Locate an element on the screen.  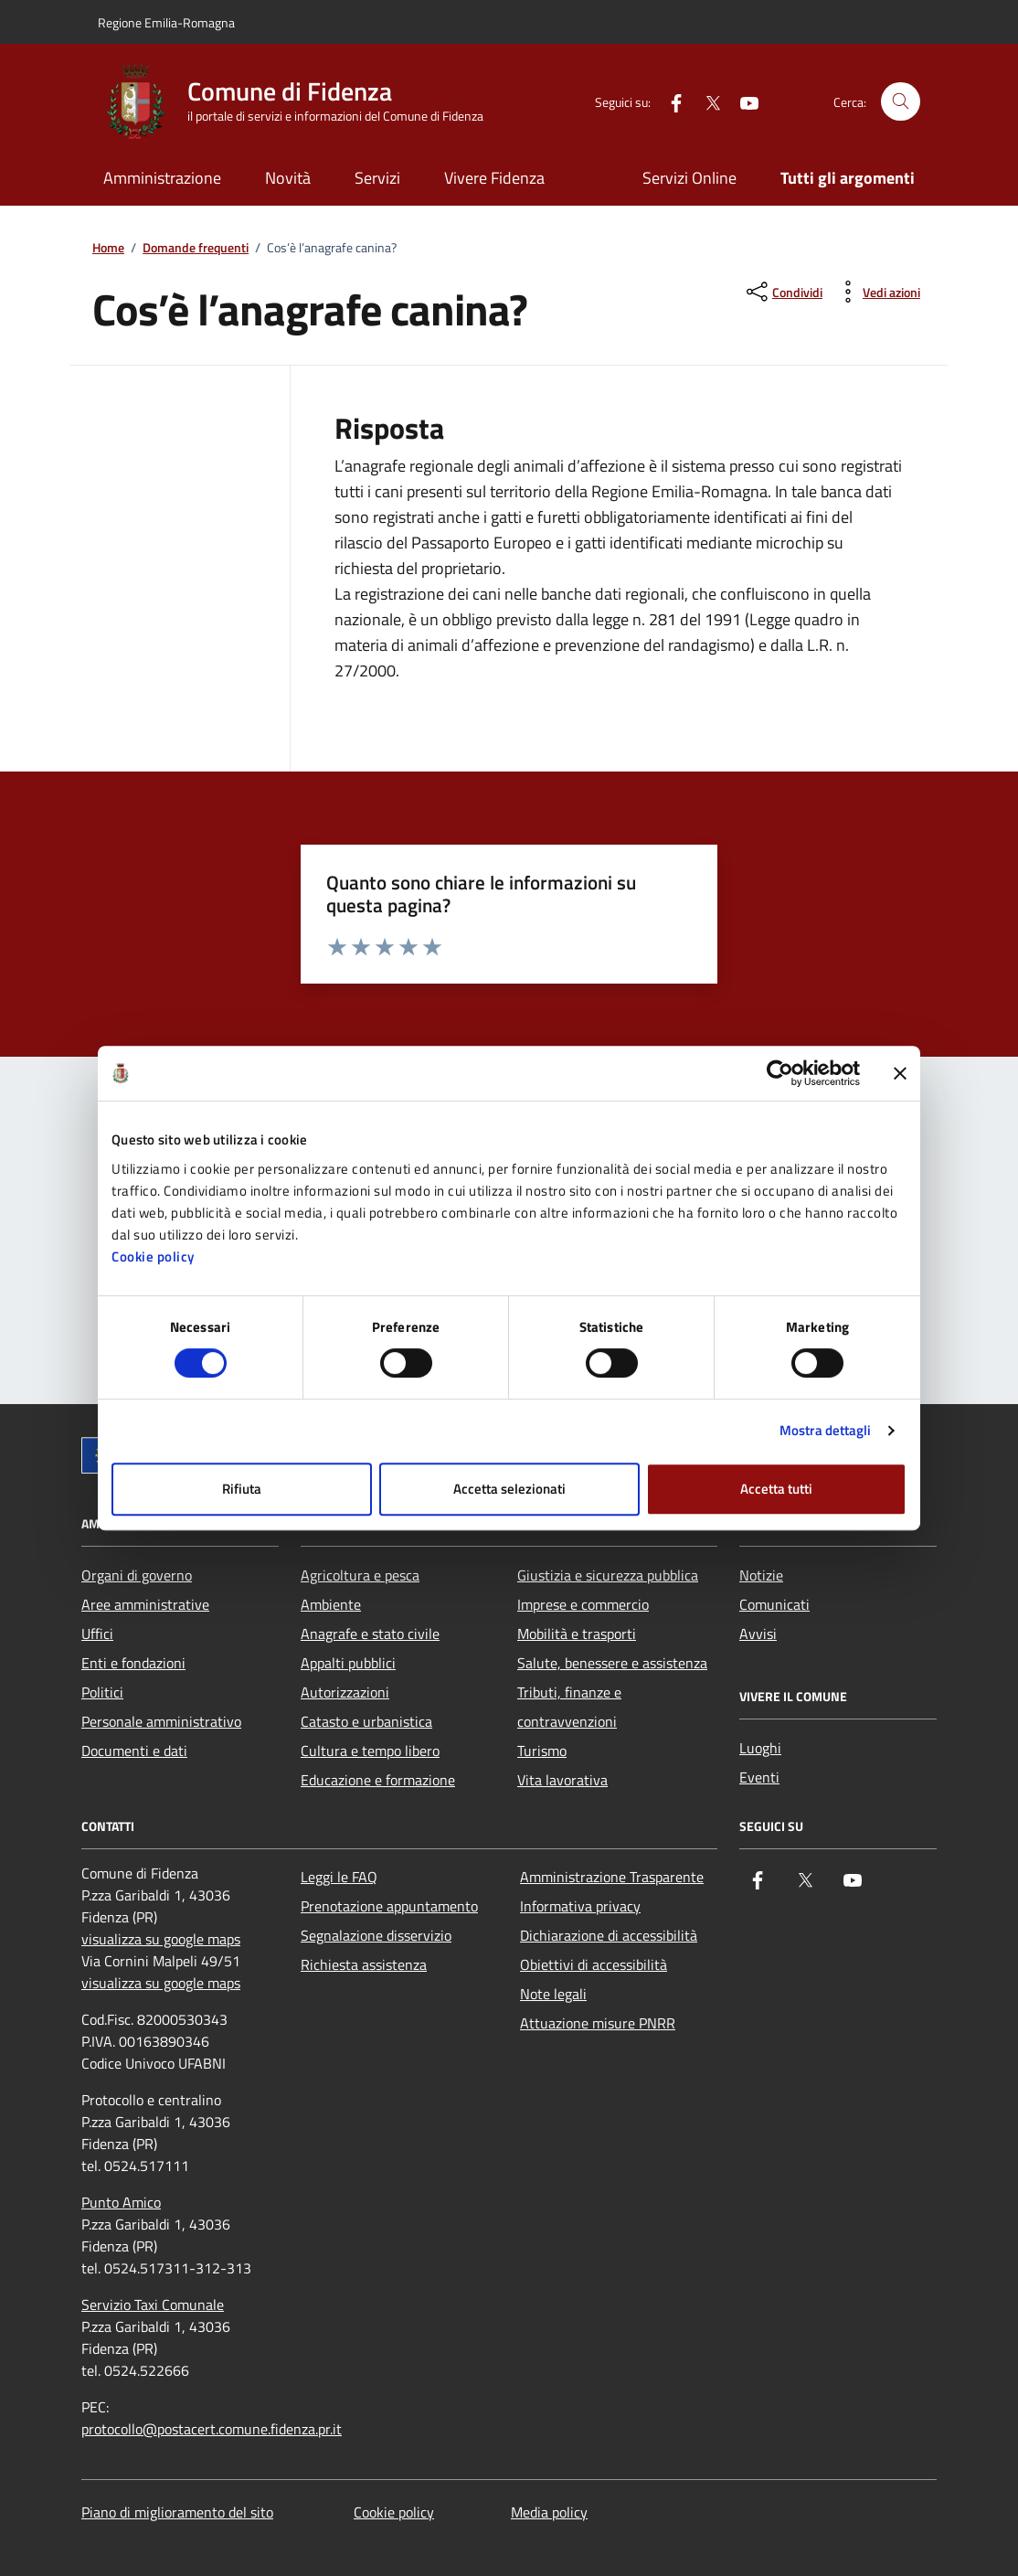
Accetta tutti is located at coordinates (776, 1488).